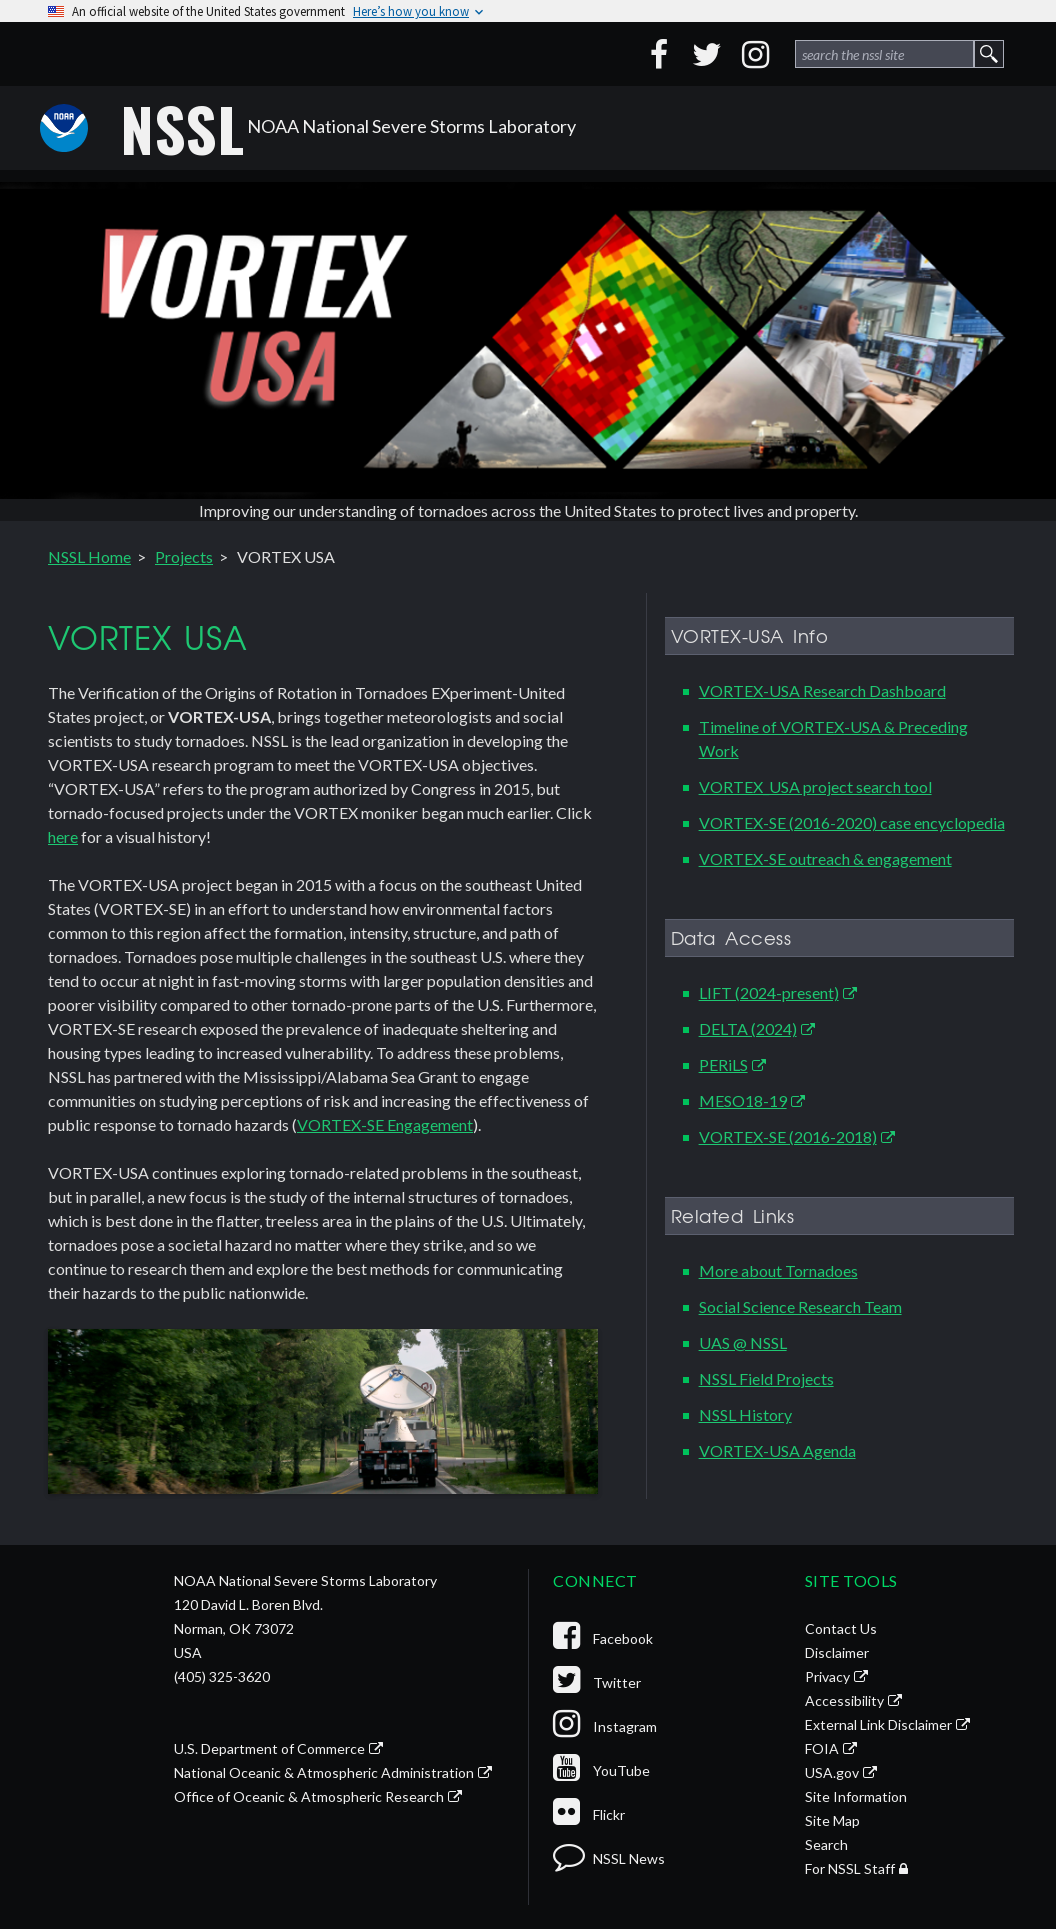  Describe the element at coordinates (603, 1638) in the screenshot. I see `Facebook` at that location.